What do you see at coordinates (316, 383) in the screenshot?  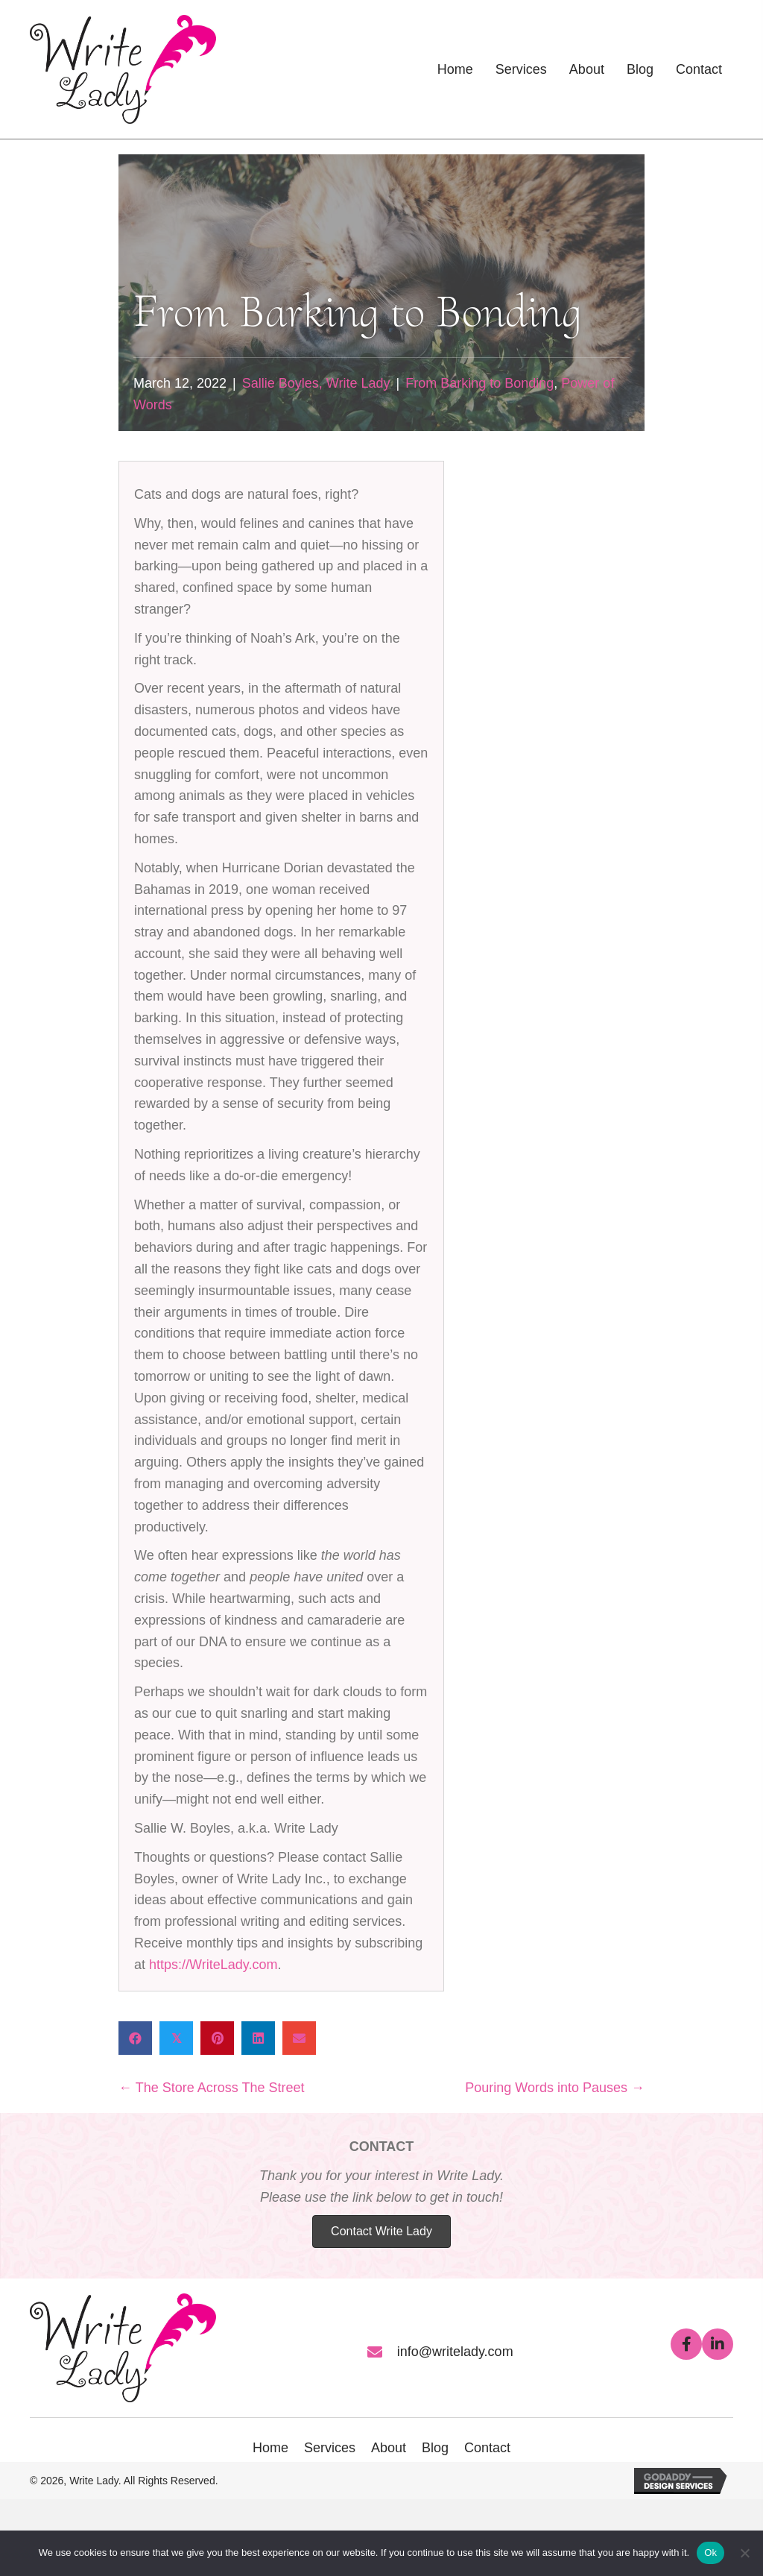 I see `Sallie Boyles, Write Lady` at bounding box center [316, 383].